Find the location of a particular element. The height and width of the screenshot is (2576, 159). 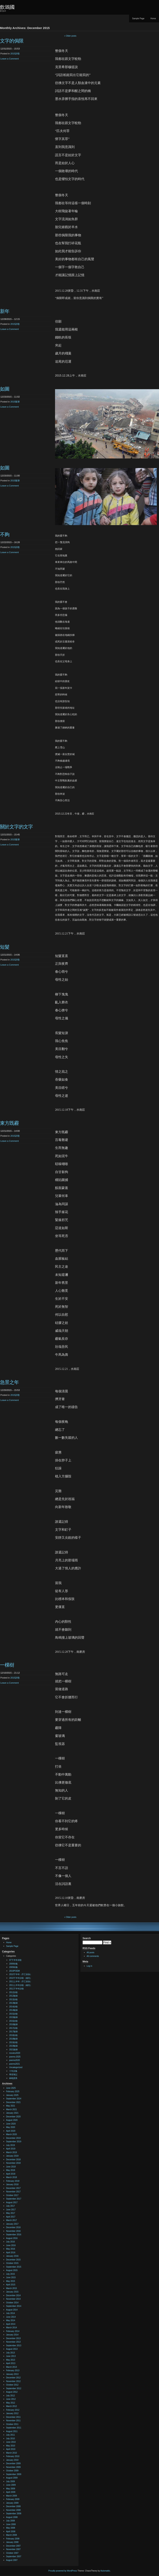

不夠 is located at coordinates (4, 534).